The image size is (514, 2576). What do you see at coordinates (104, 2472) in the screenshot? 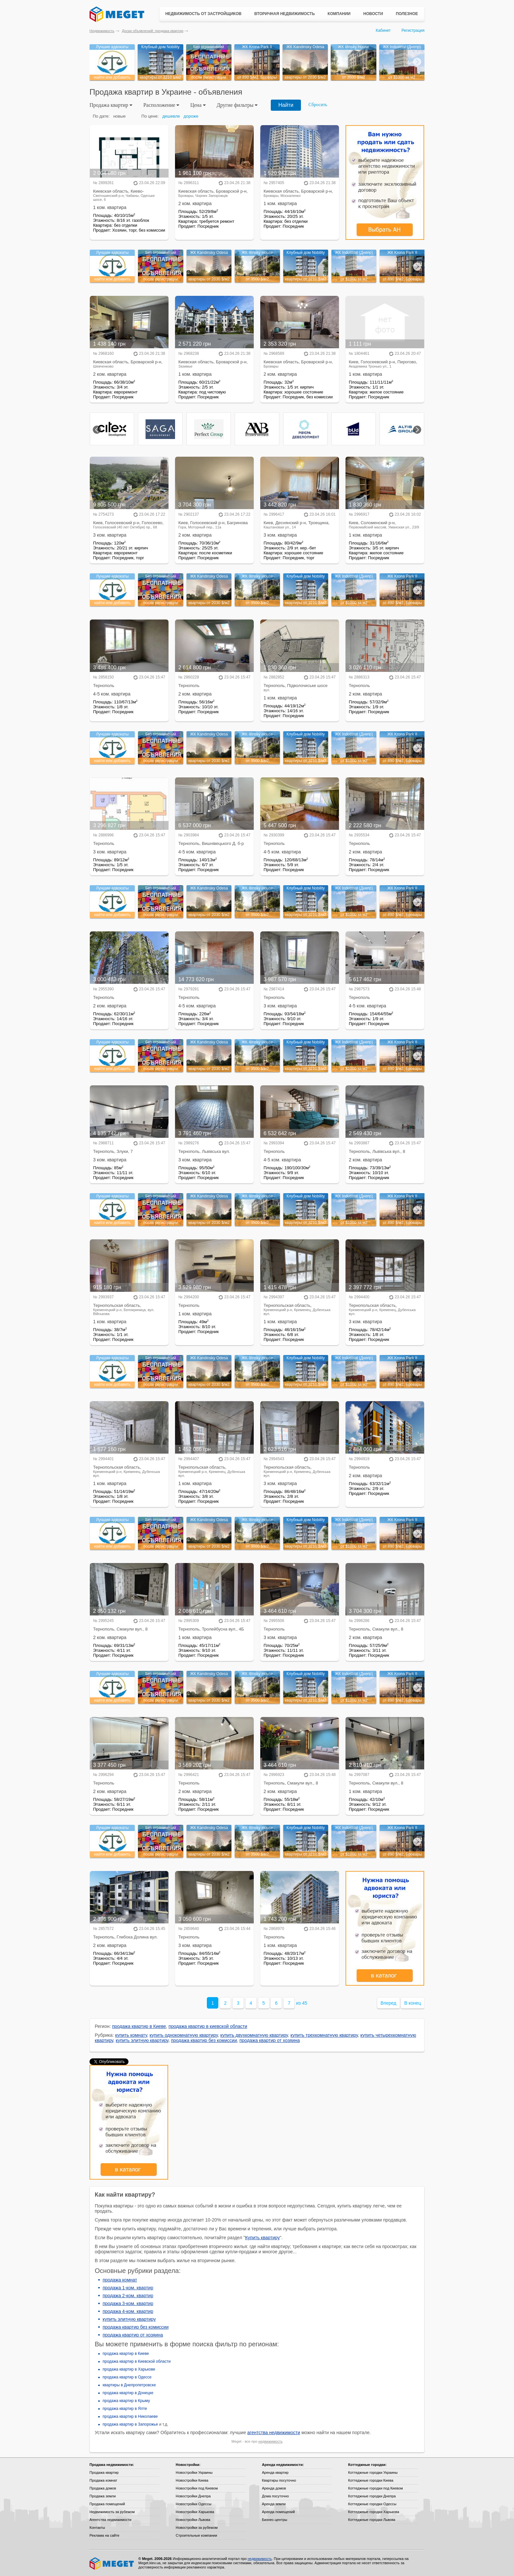
I see `Продажа квартир` at bounding box center [104, 2472].